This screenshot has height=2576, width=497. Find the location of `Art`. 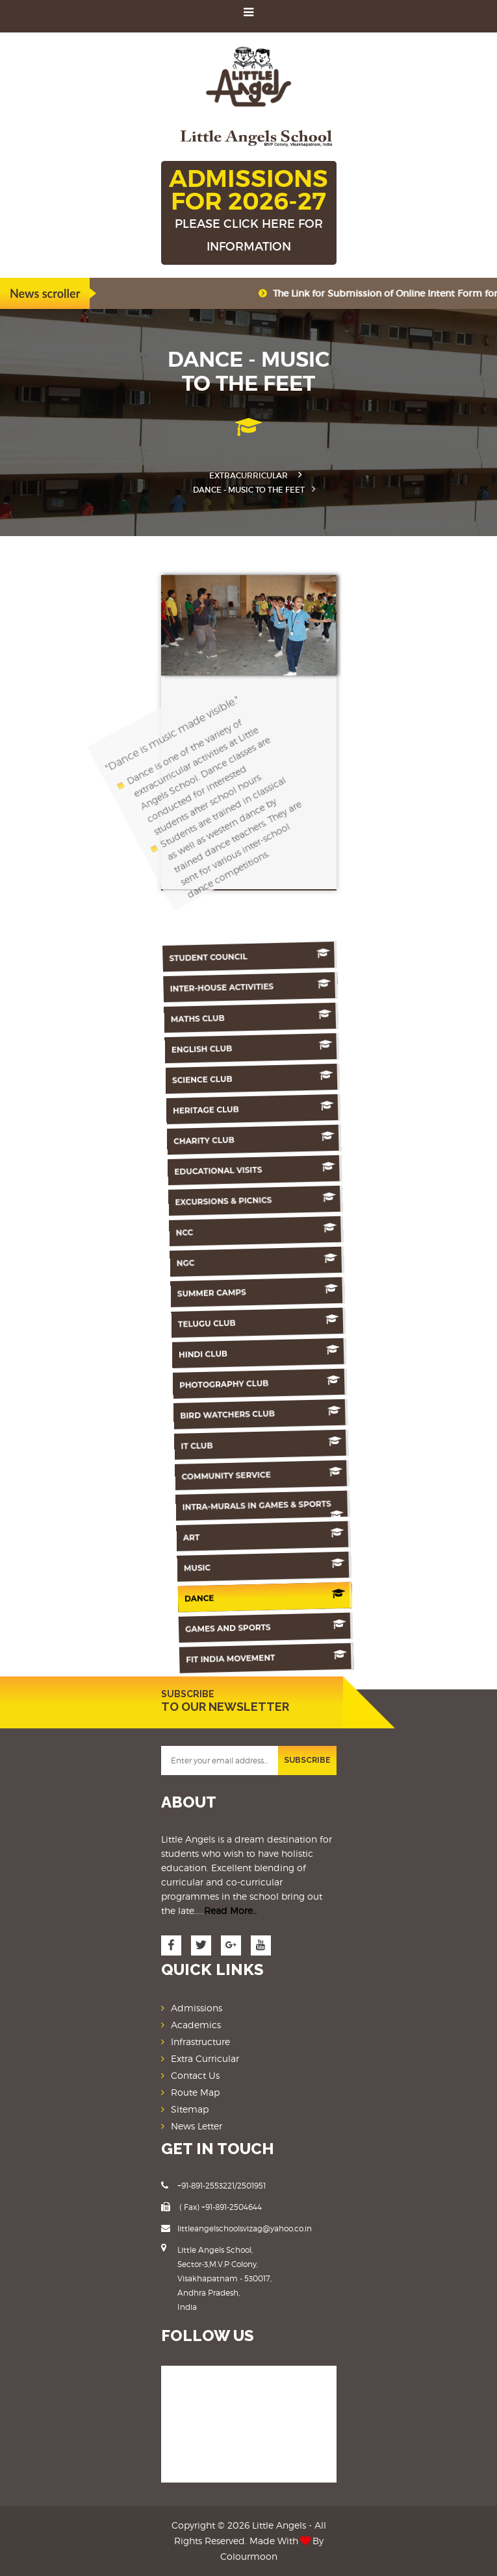

Art is located at coordinates (196, 1533).